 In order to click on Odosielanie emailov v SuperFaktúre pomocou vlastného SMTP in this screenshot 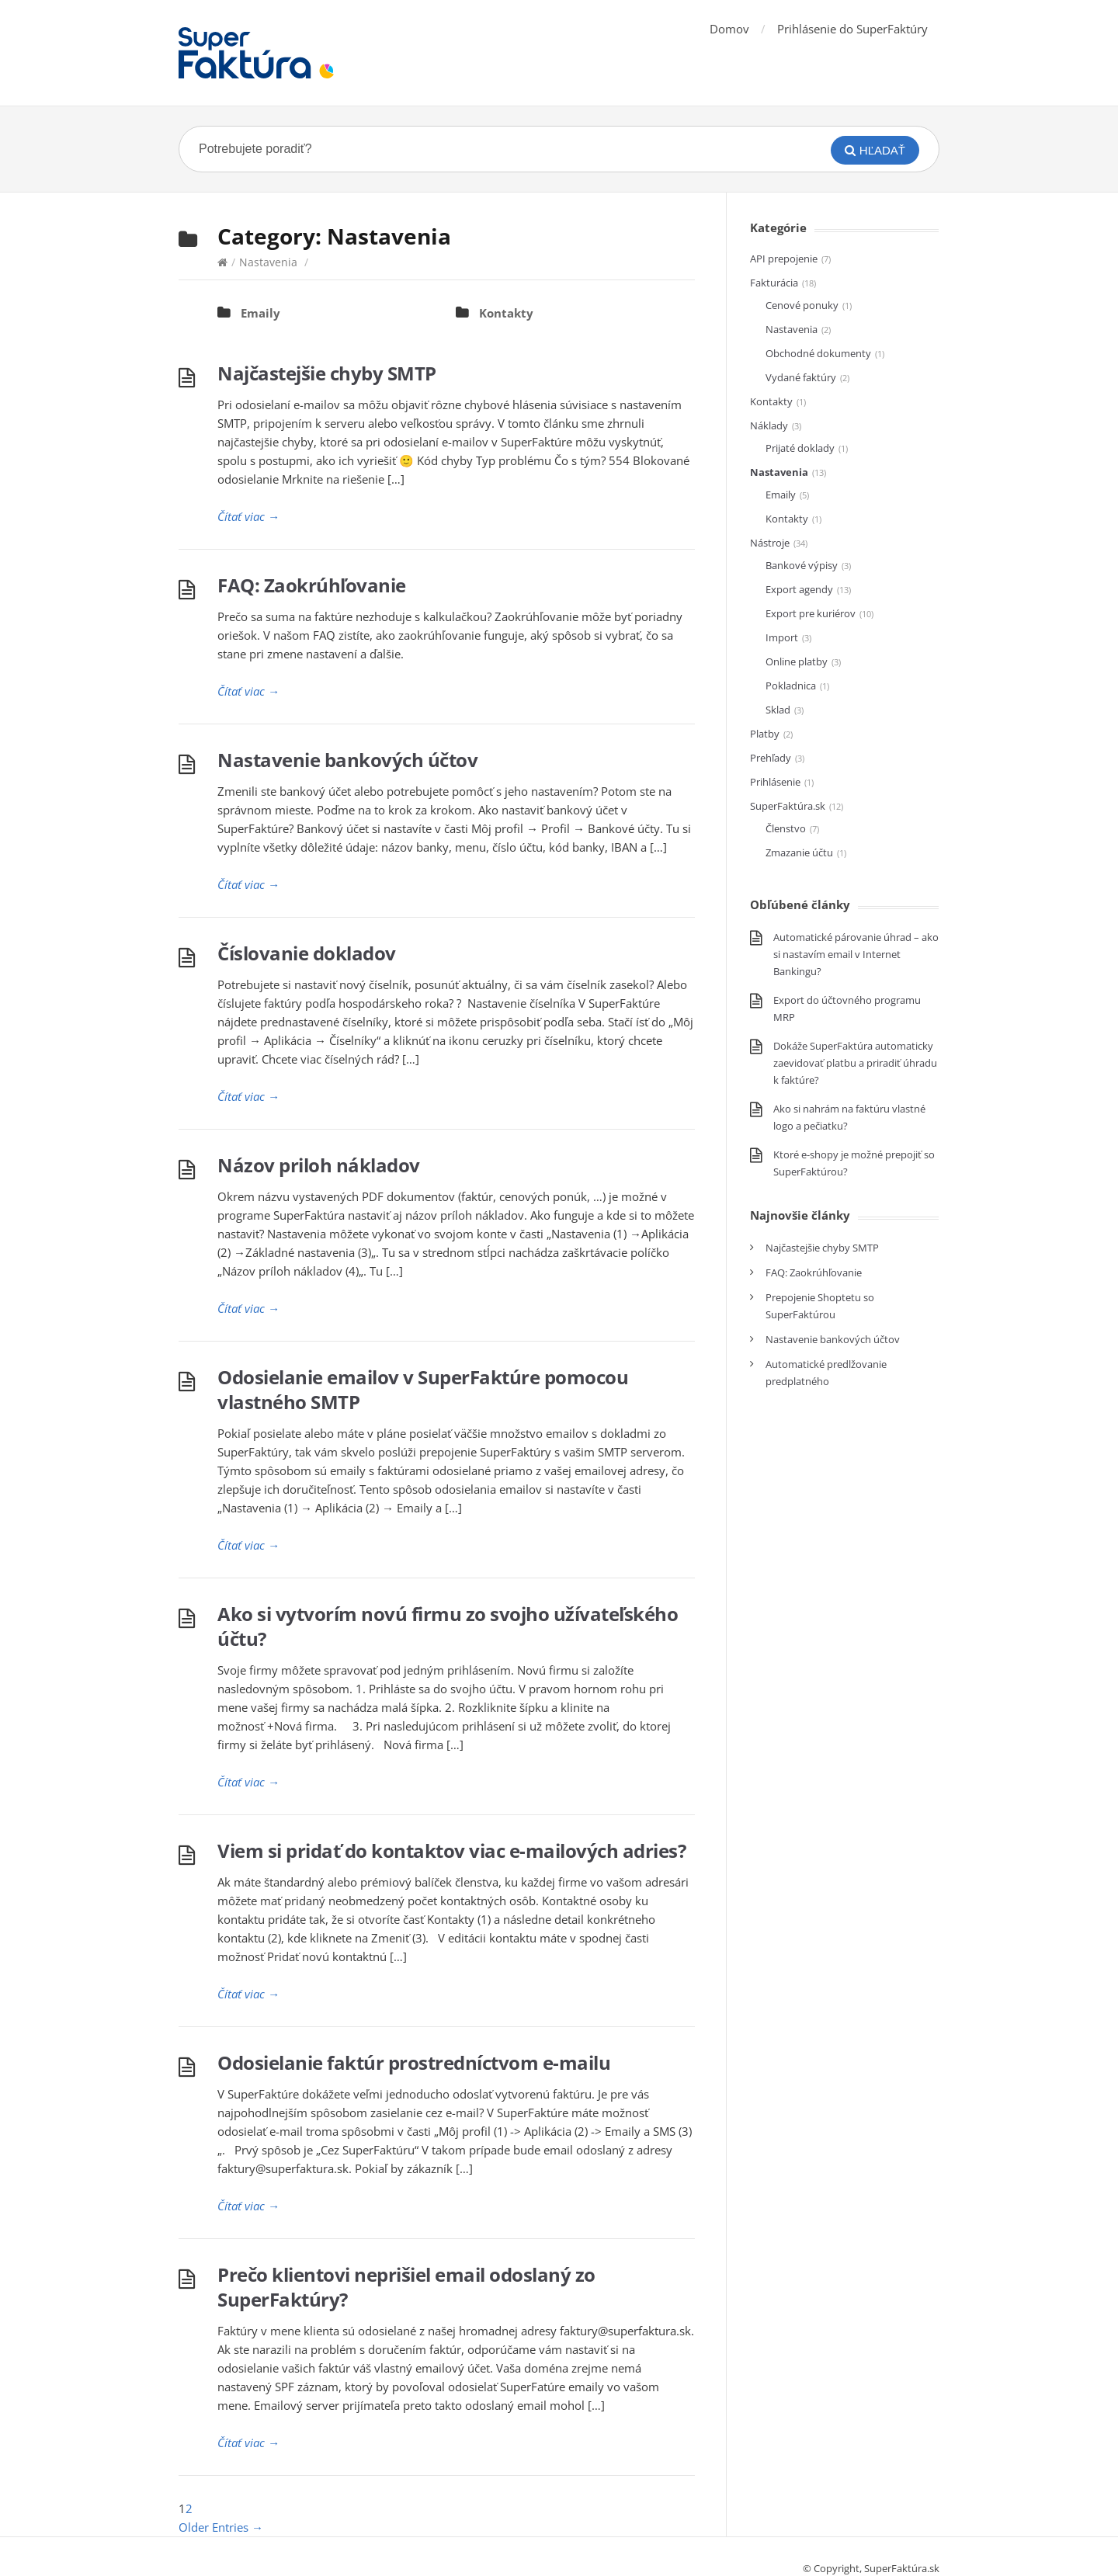, I will do `click(422, 1389)`.